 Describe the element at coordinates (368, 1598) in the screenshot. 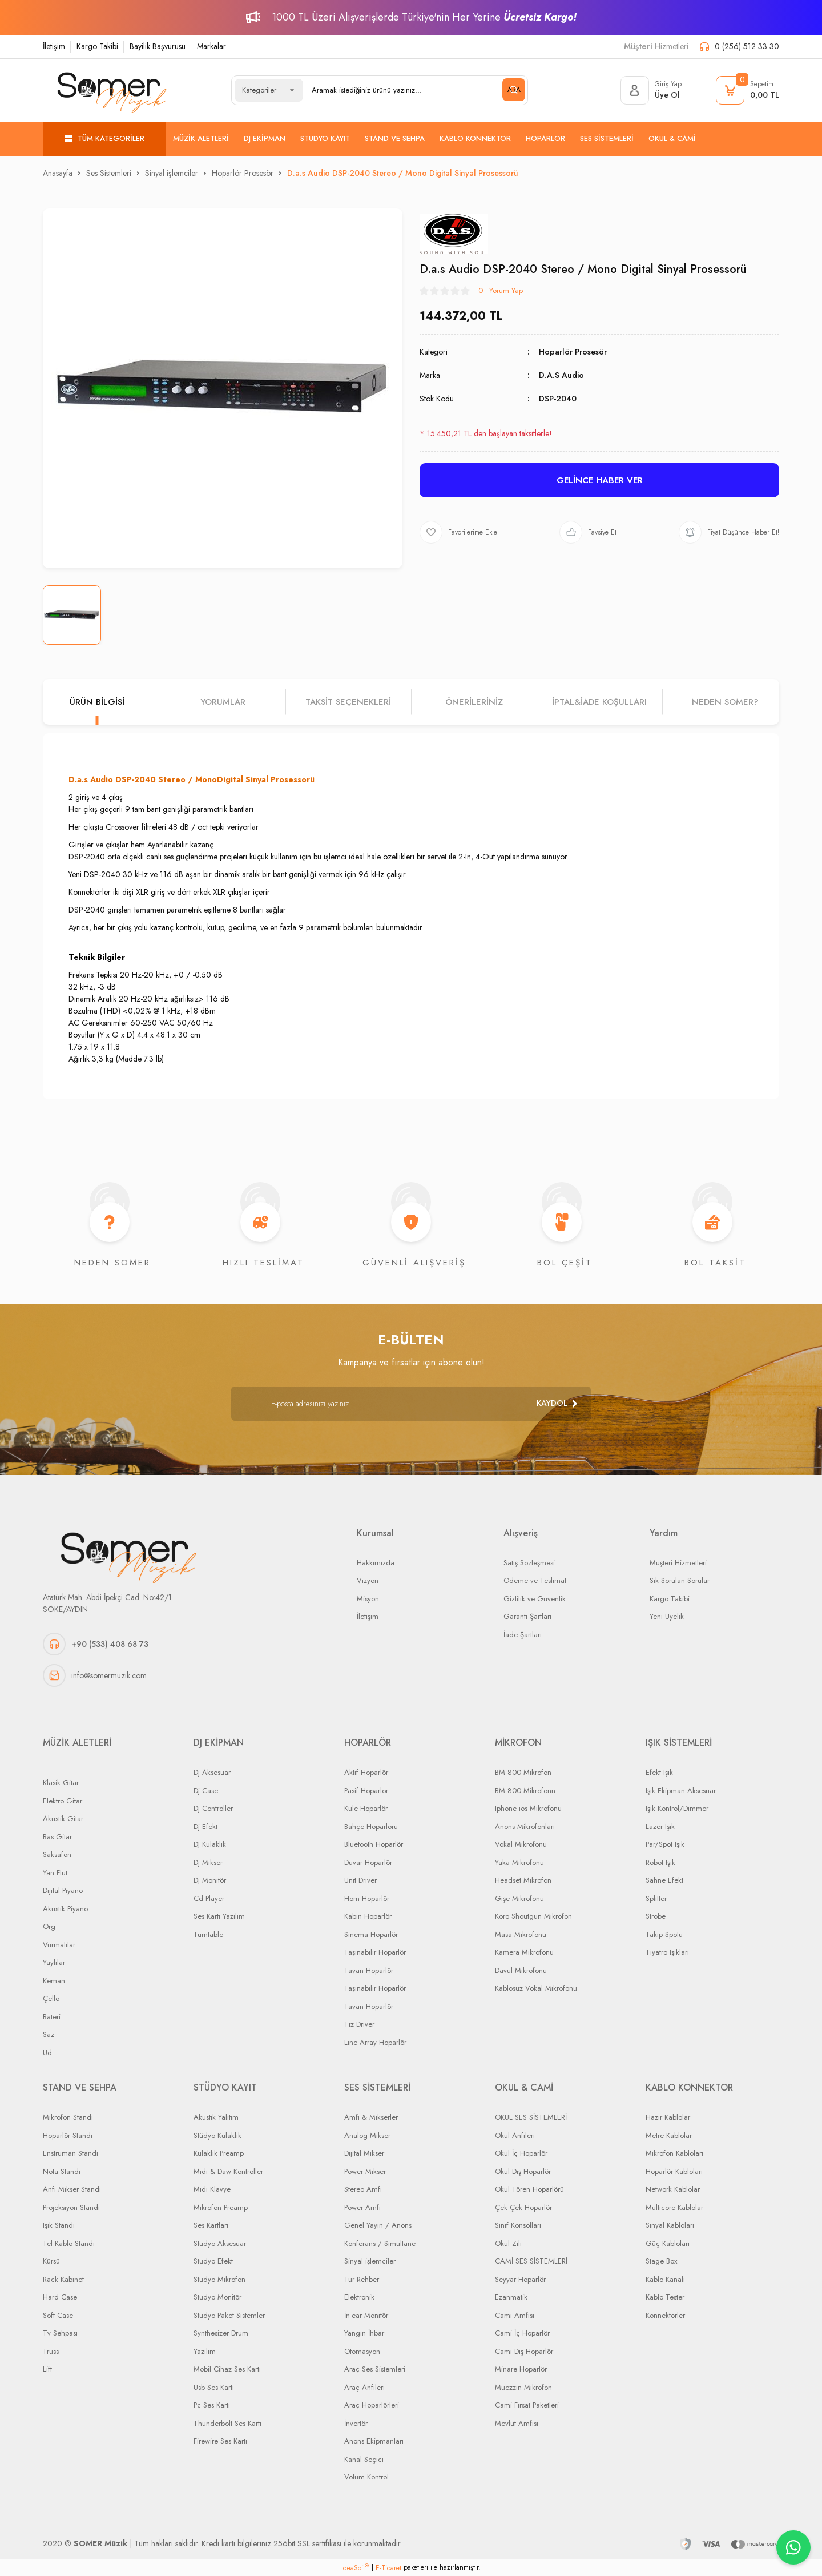

I see `Misyon` at that location.